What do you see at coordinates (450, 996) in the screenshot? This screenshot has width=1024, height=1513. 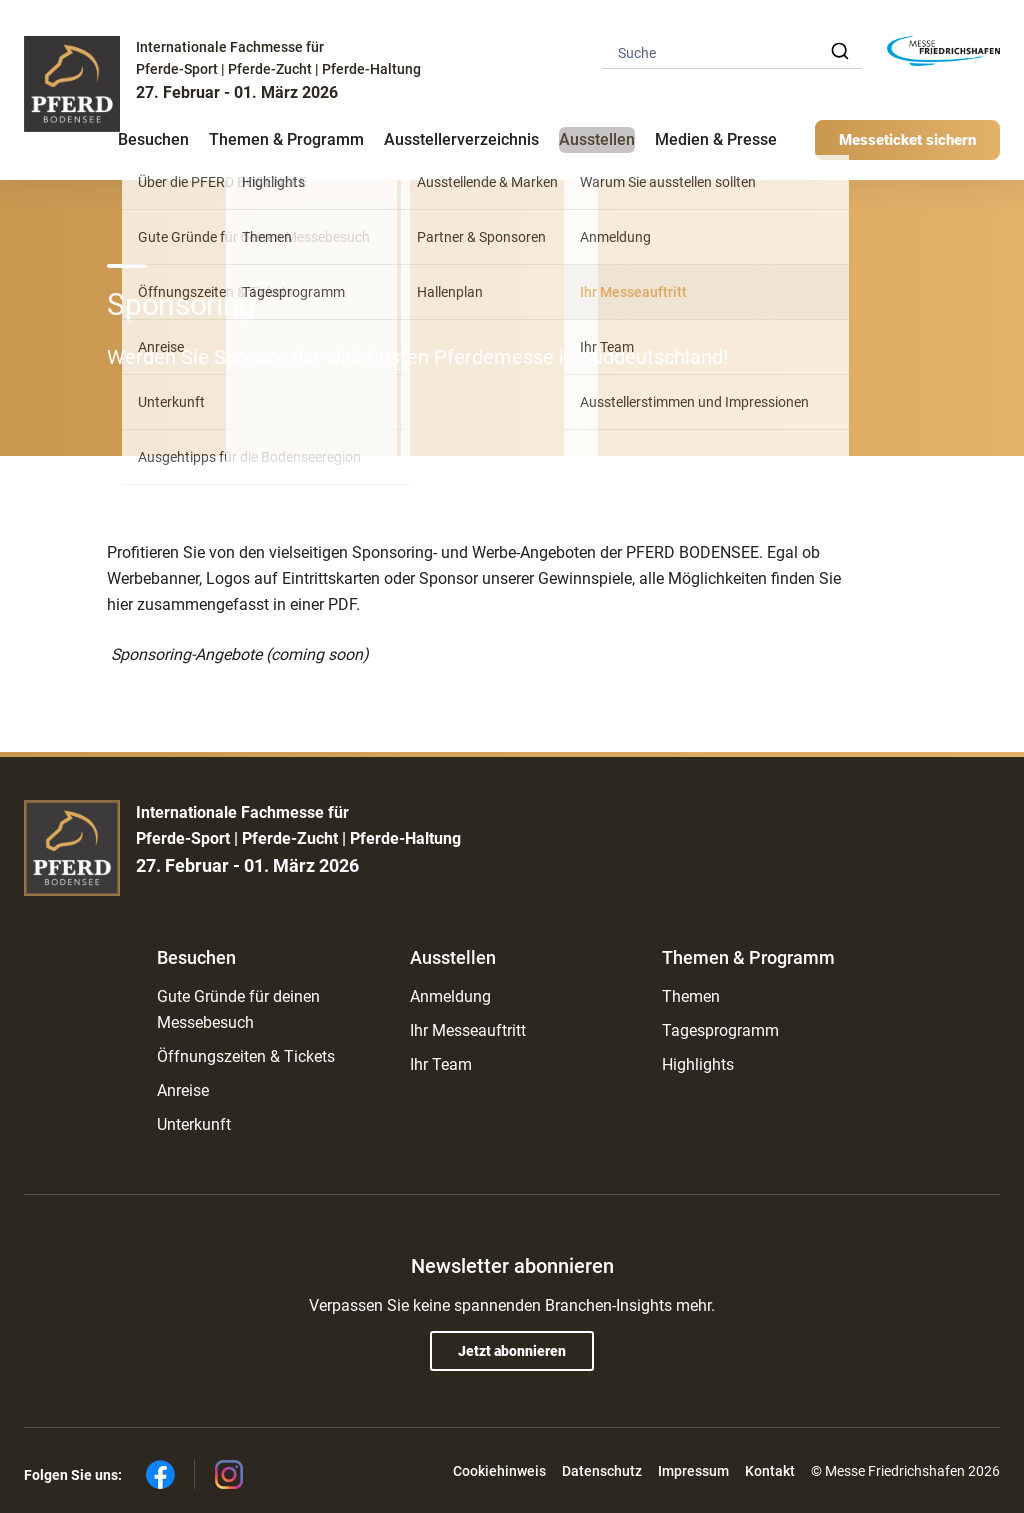 I see `Anmeldung` at bounding box center [450, 996].